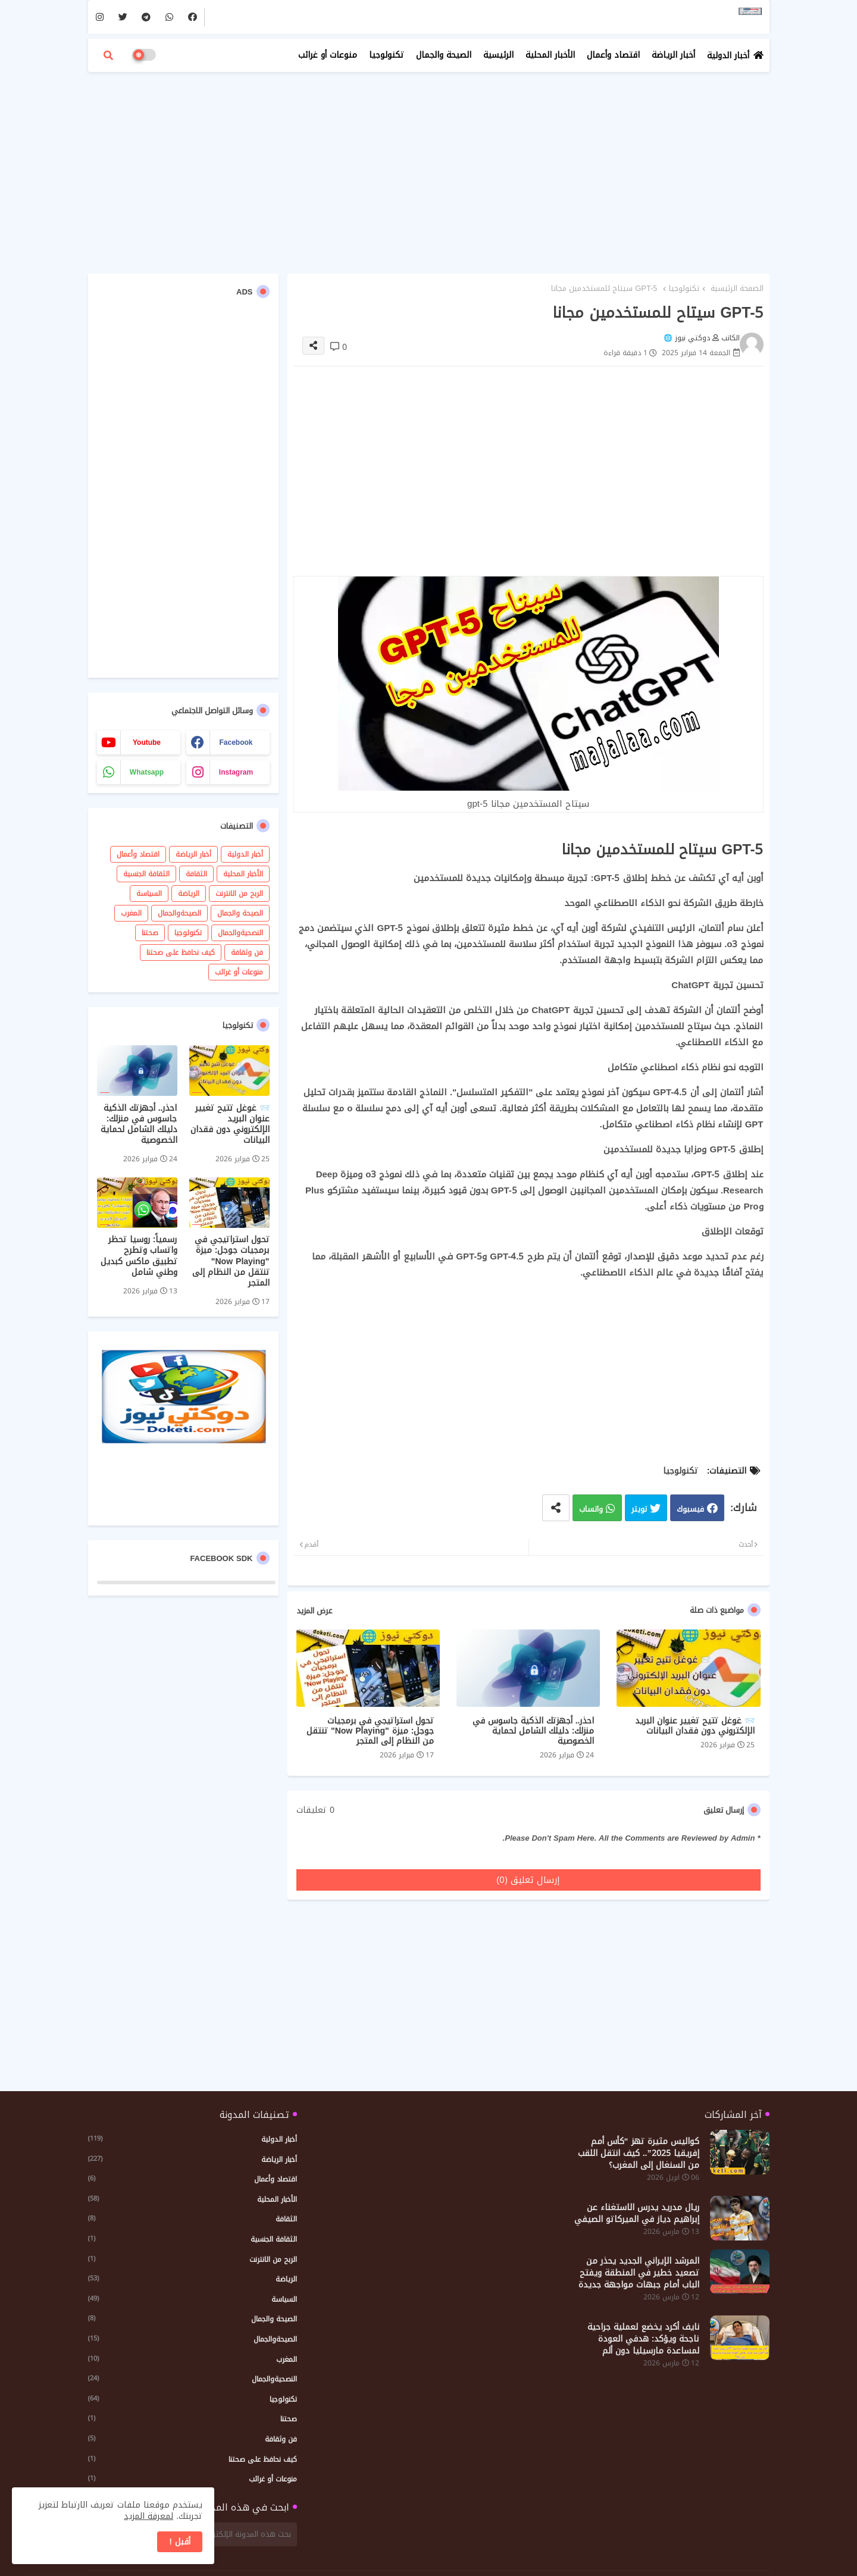 This screenshot has width=857, height=2576. I want to click on الأخبار المحلية, so click(550, 55).